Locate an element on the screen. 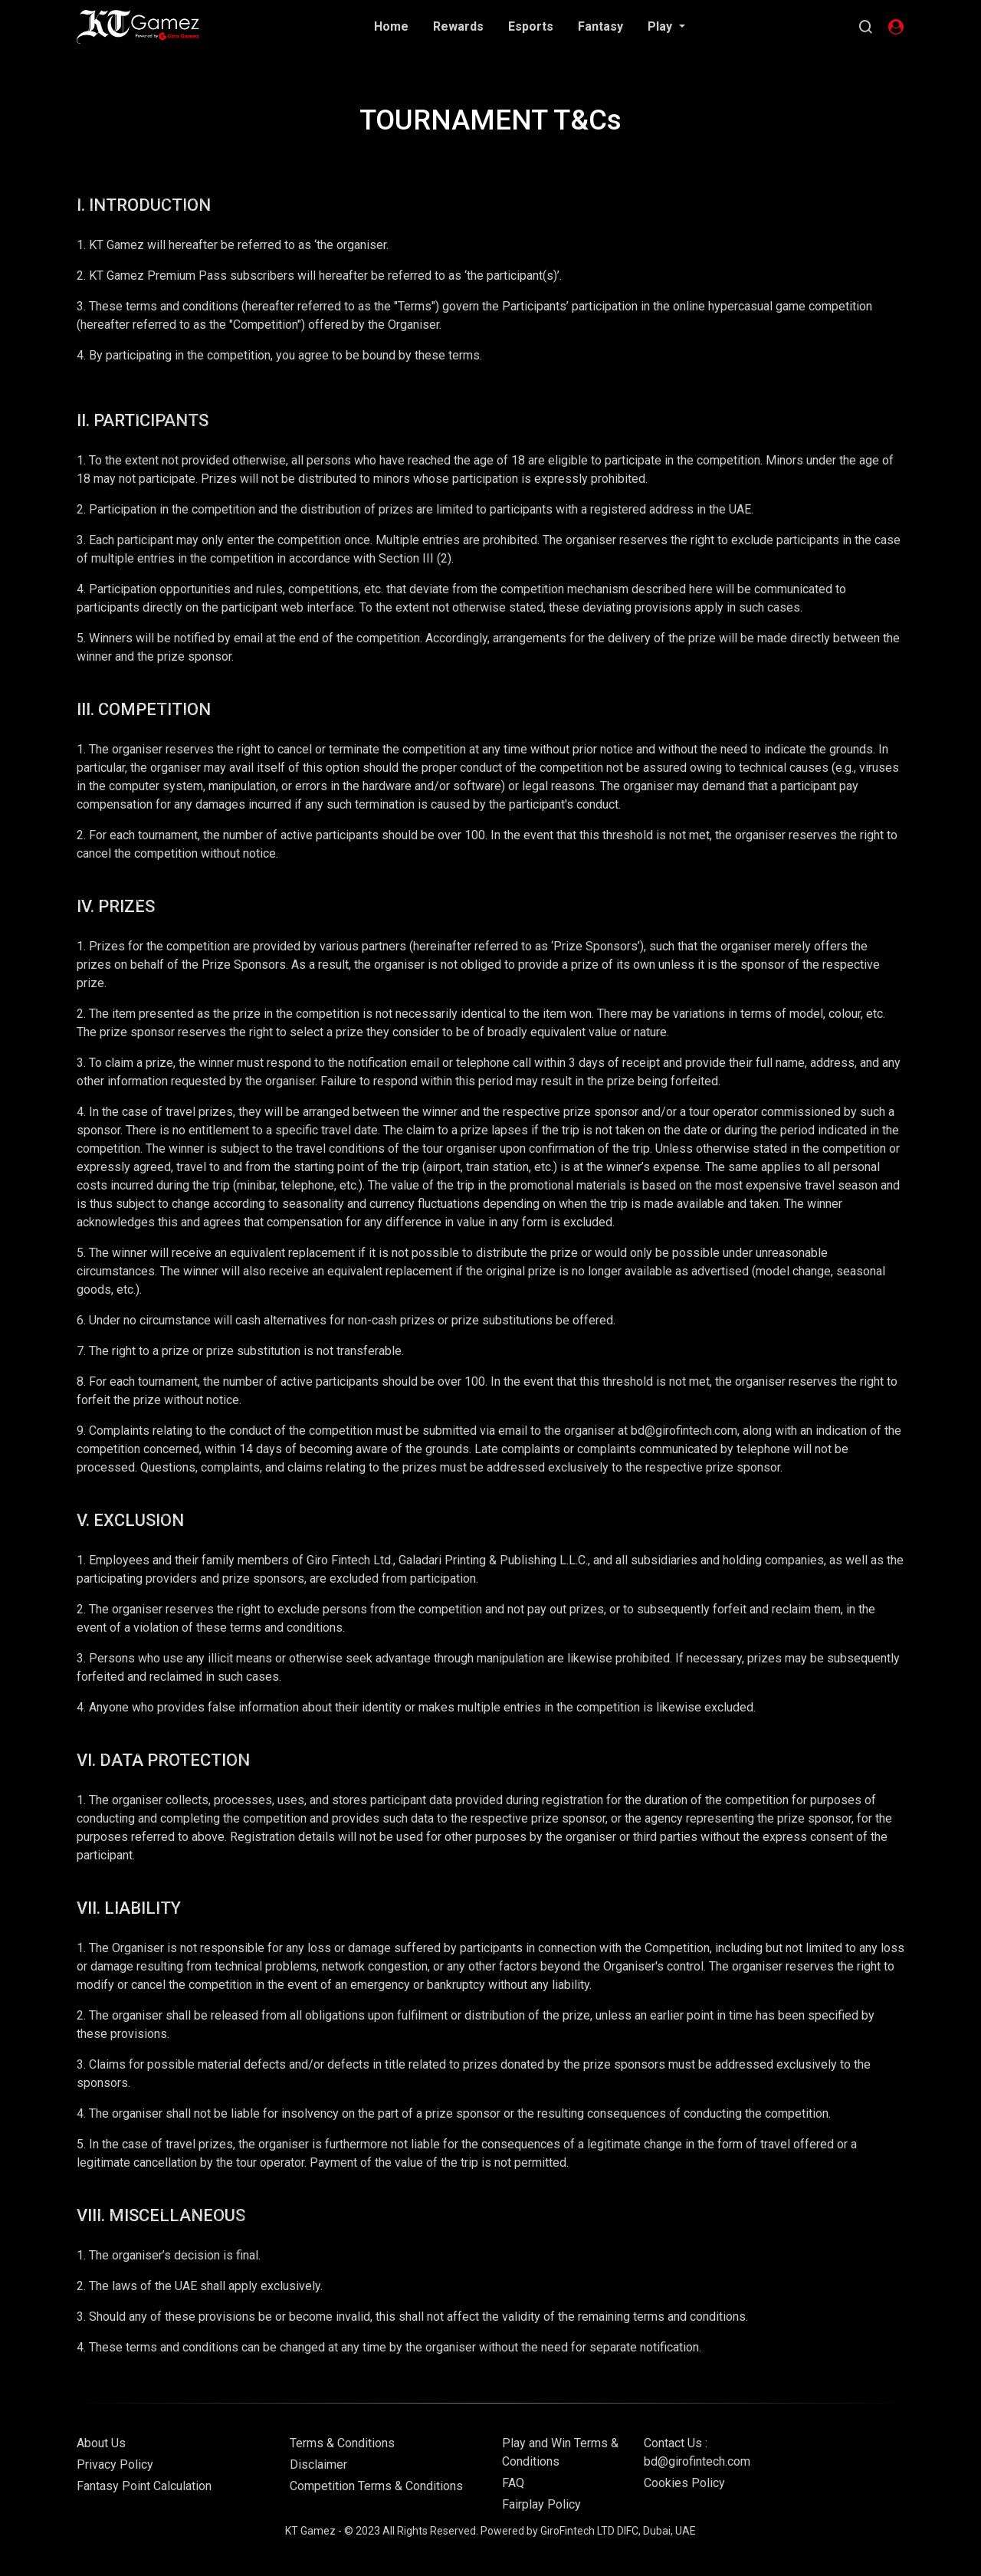  Disclaimer is located at coordinates (318, 2464).